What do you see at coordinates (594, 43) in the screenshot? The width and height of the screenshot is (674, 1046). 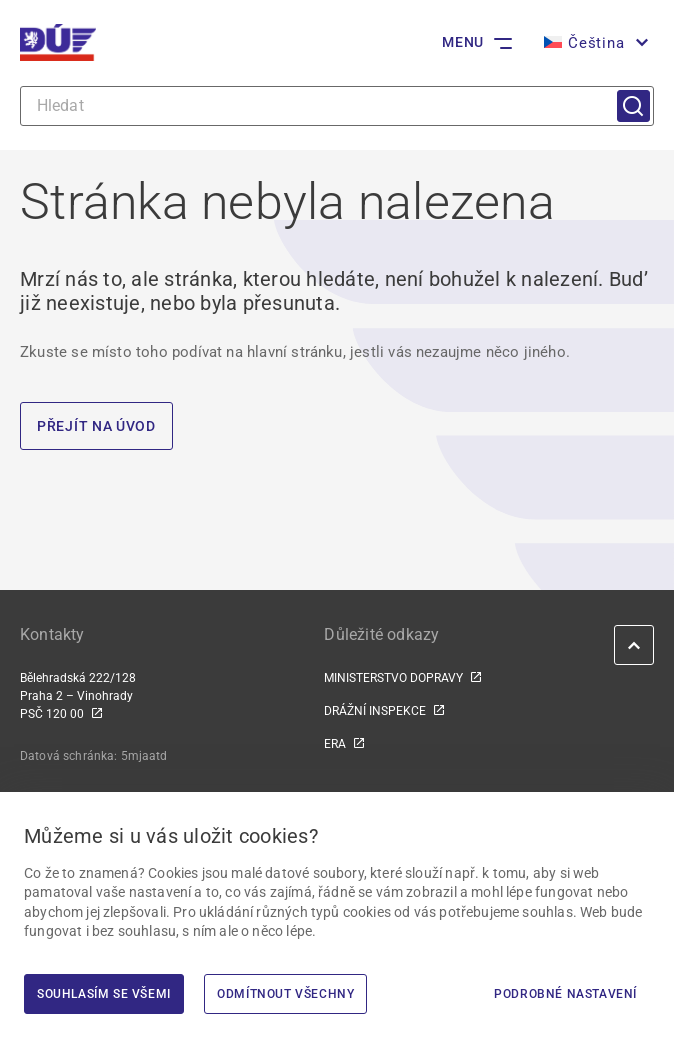 I see `[menuitem]` at bounding box center [594, 43].